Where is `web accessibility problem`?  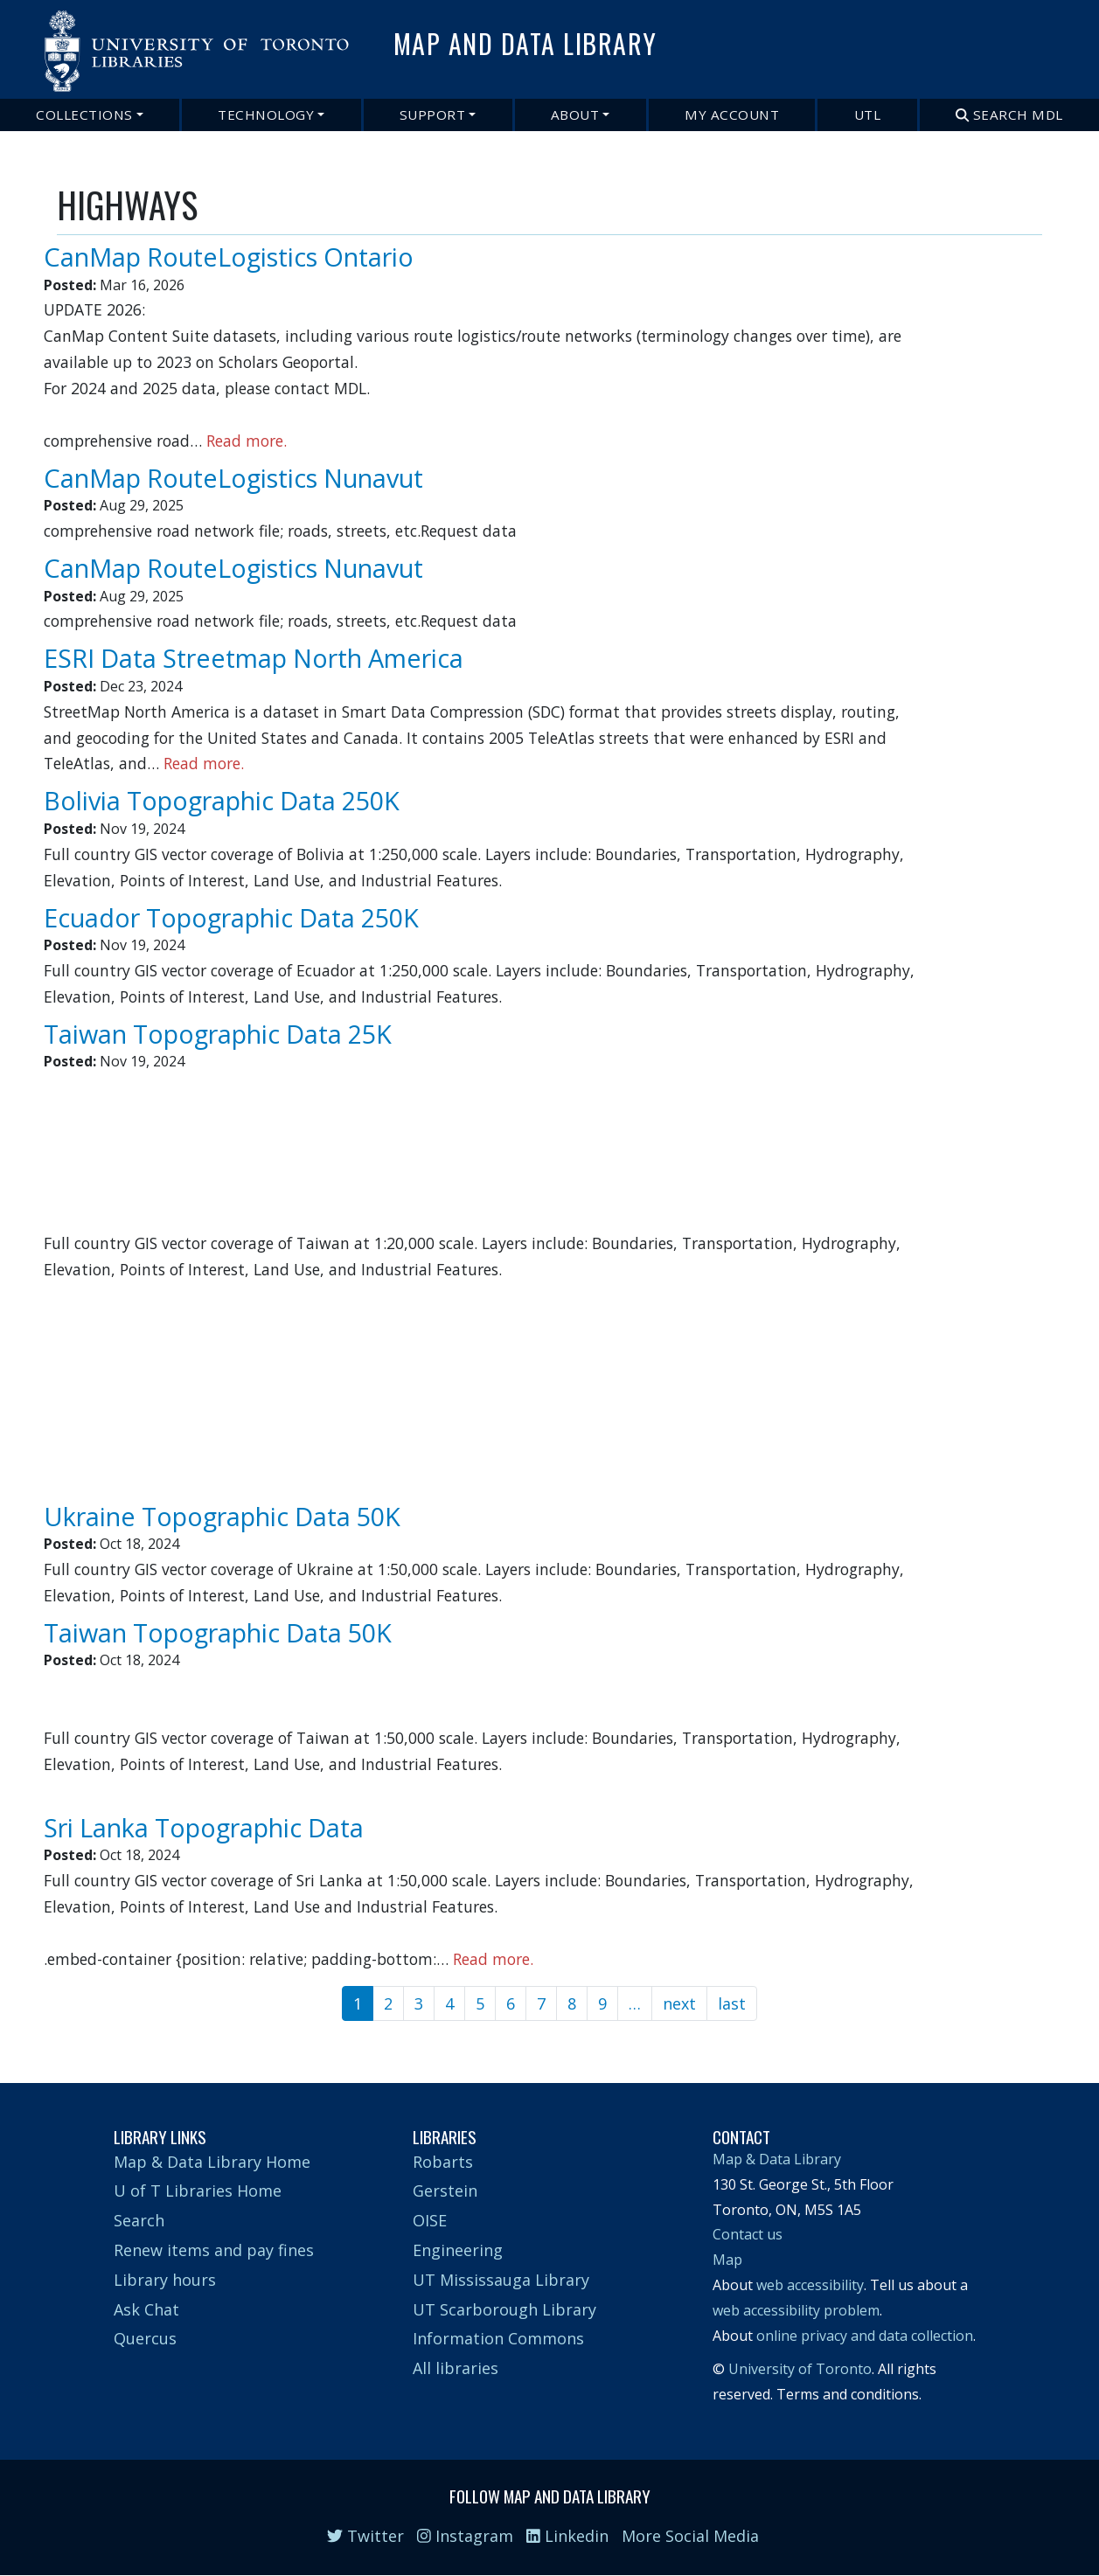
web accessibility problem is located at coordinates (796, 2310).